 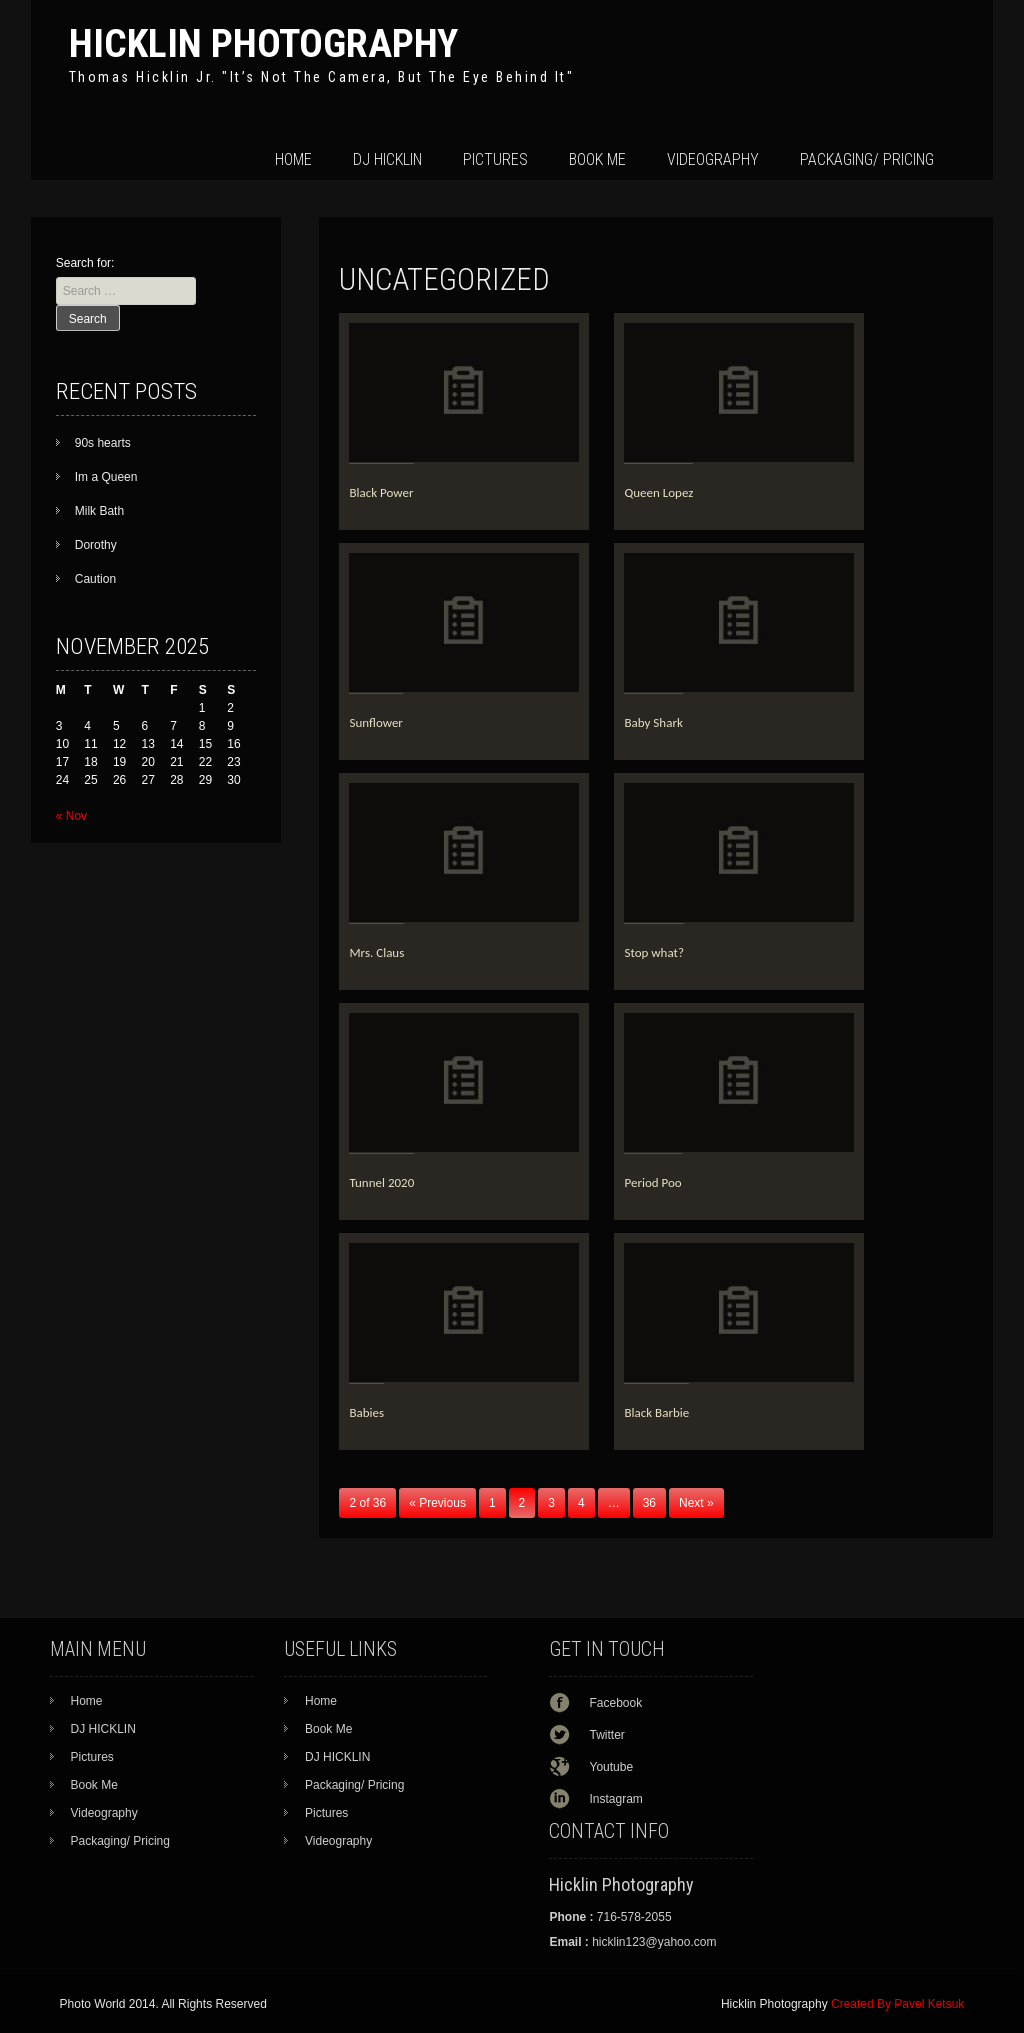 What do you see at coordinates (652, 1182) in the screenshot?
I see `Period Poo` at bounding box center [652, 1182].